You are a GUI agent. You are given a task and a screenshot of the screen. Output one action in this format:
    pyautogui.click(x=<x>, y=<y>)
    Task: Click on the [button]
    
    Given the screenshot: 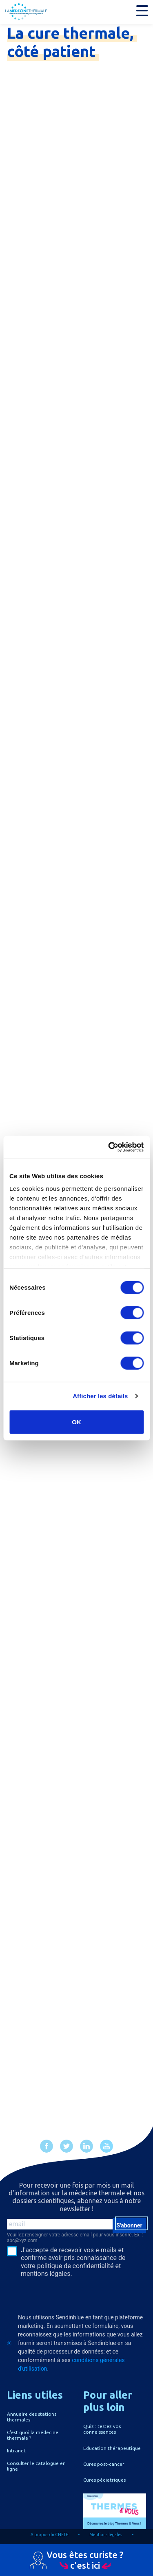 What is the action you would take?
    pyautogui.click(x=142, y=10)
    